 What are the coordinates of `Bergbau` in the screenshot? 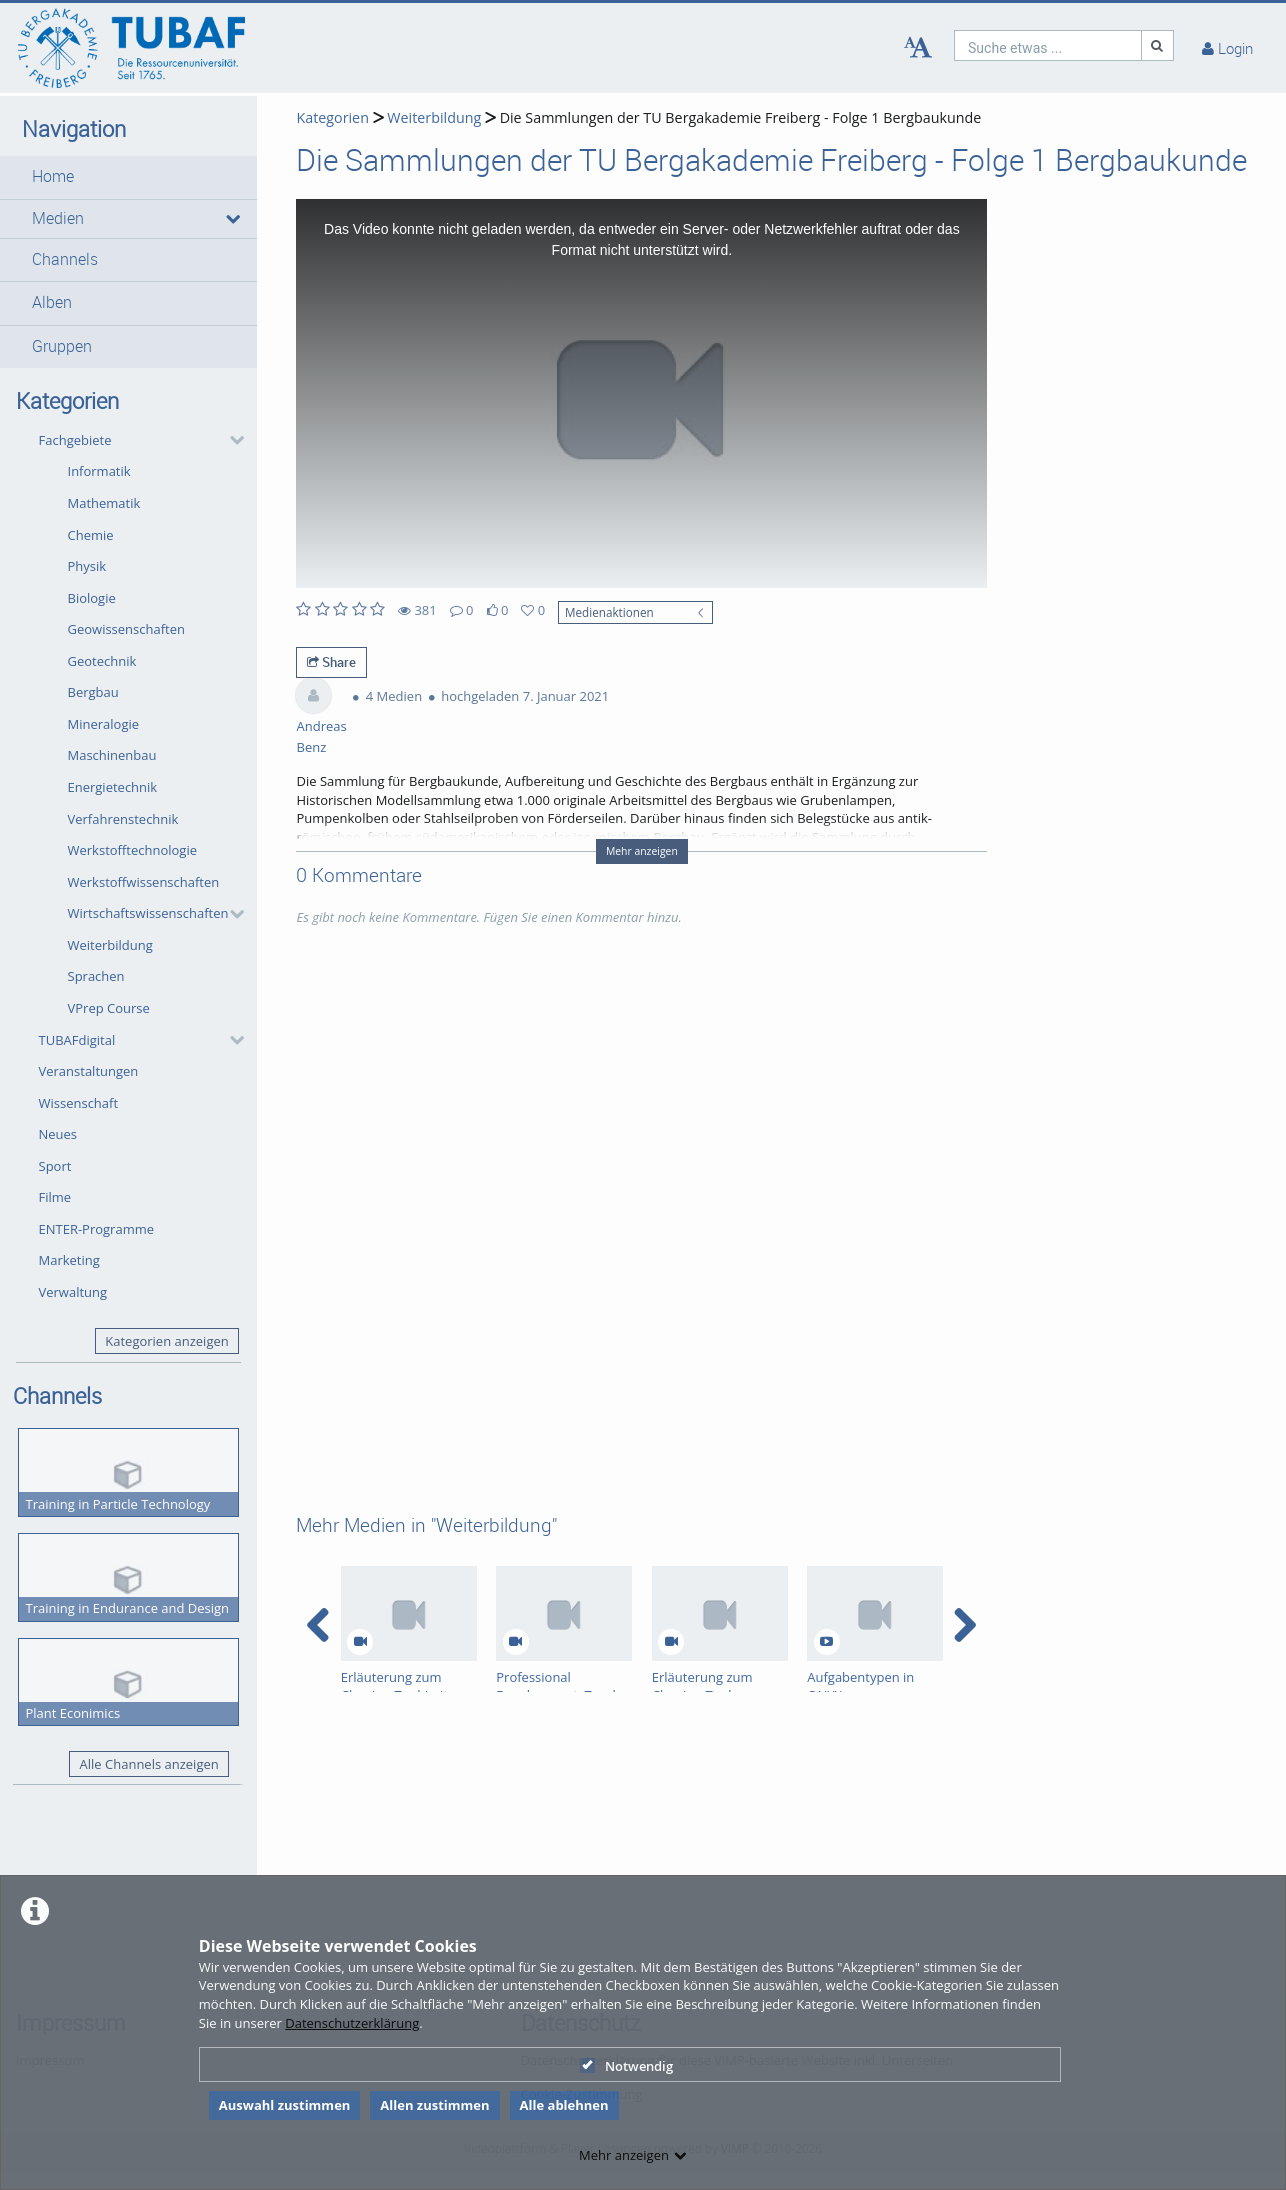 It's located at (93, 692).